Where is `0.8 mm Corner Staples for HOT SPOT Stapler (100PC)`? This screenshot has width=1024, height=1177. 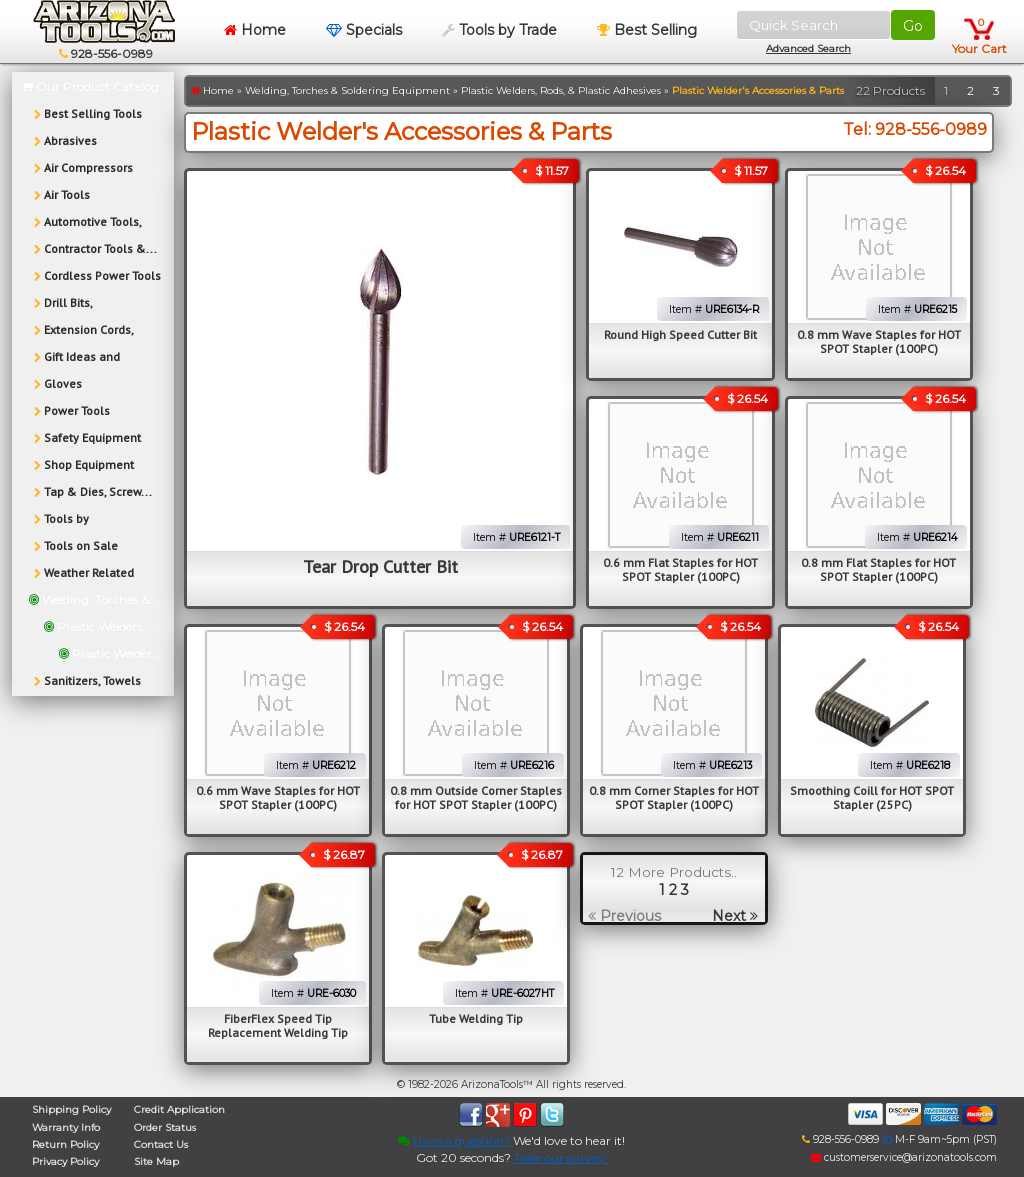
0.8 mm Corner Staples for HOT SPOT Stapler (100PC) is located at coordinates (674, 797).